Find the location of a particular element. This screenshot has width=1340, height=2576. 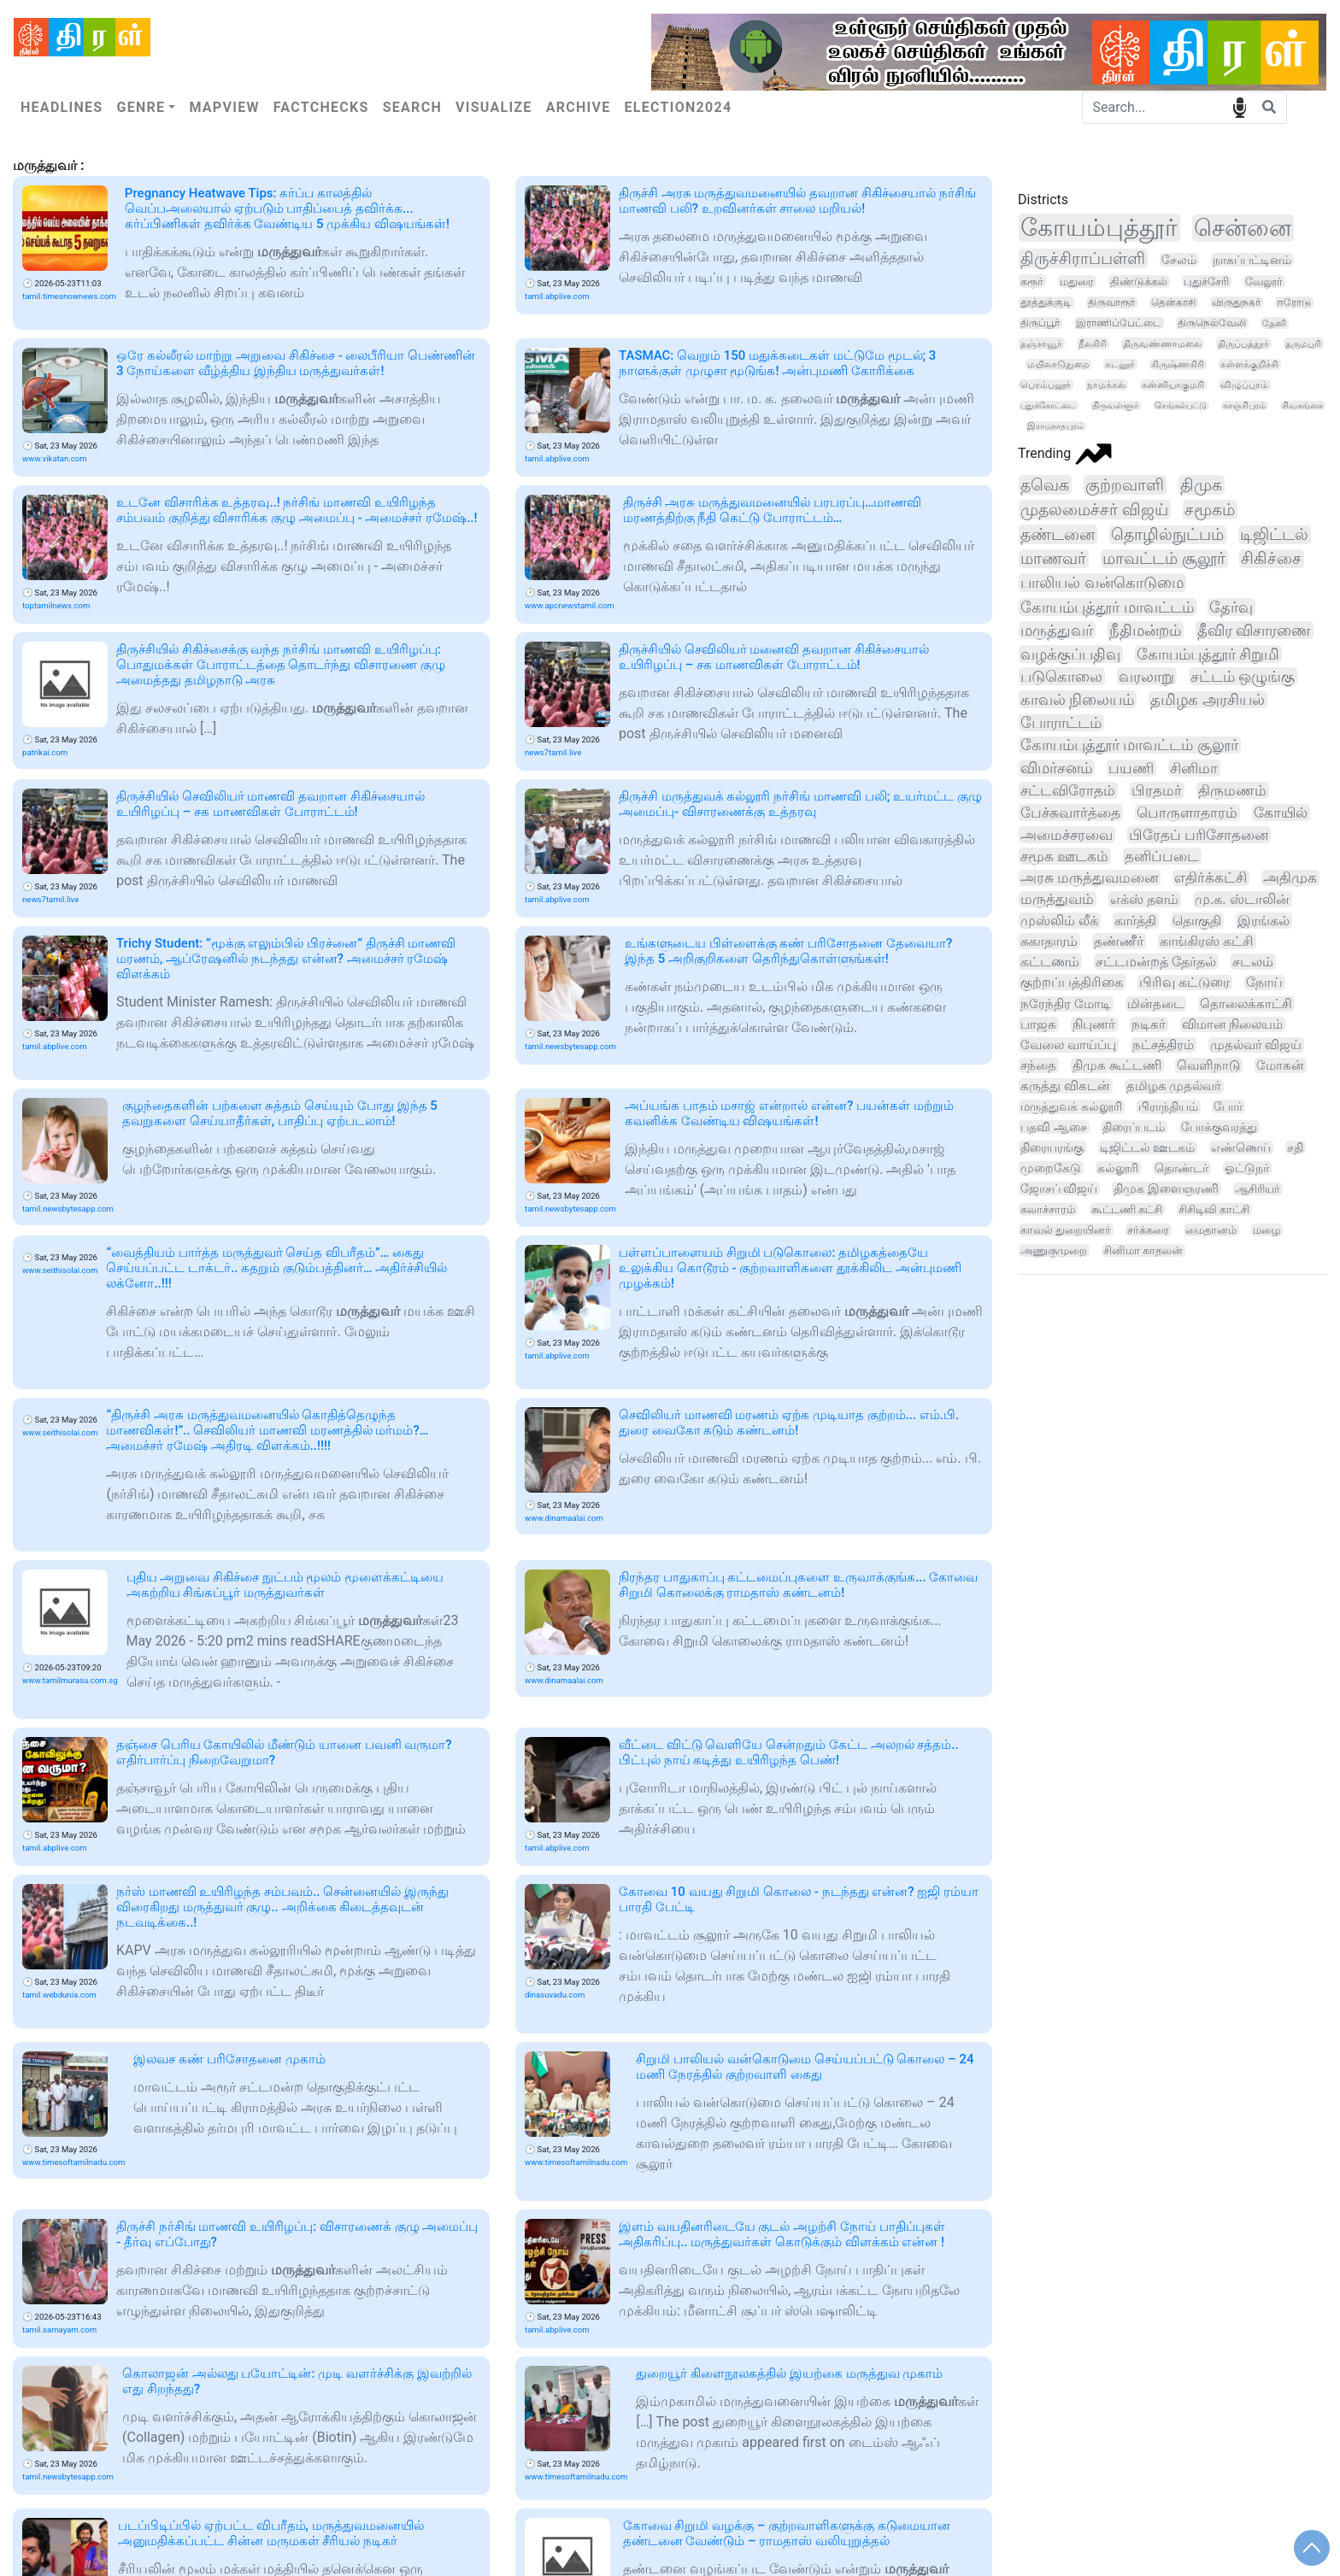

திருமணம் is located at coordinates (1232, 790).